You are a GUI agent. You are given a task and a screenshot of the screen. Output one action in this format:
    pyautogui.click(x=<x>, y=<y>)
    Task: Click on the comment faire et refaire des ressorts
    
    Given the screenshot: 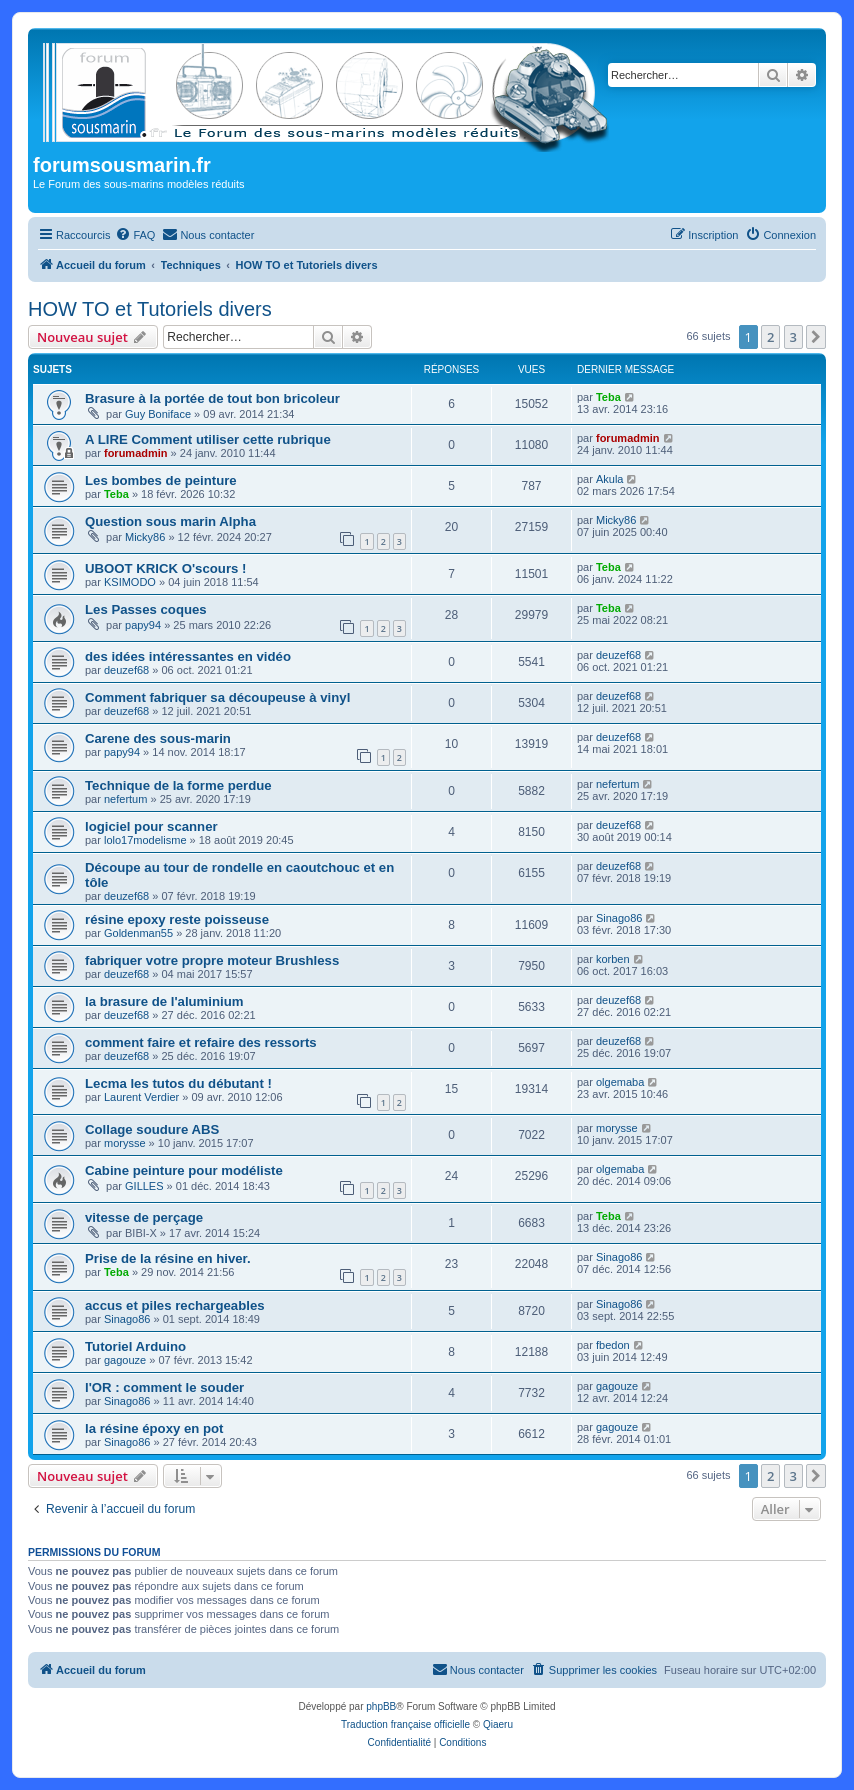 What is the action you would take?
    pyautogui.click(x=201, y=1042)
    